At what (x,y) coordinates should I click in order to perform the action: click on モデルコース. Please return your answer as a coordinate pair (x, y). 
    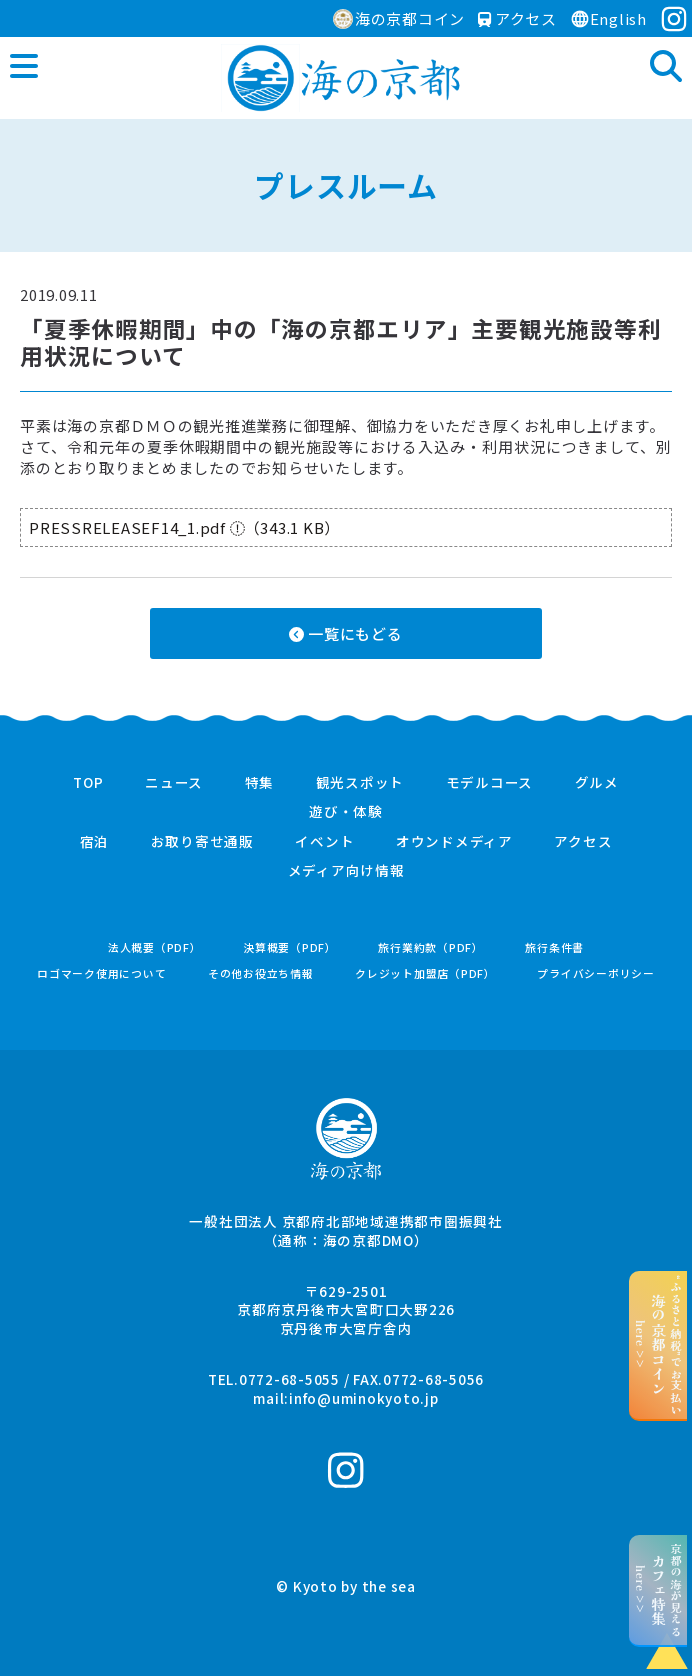
    Looking at the image, I should click on (490, 783).